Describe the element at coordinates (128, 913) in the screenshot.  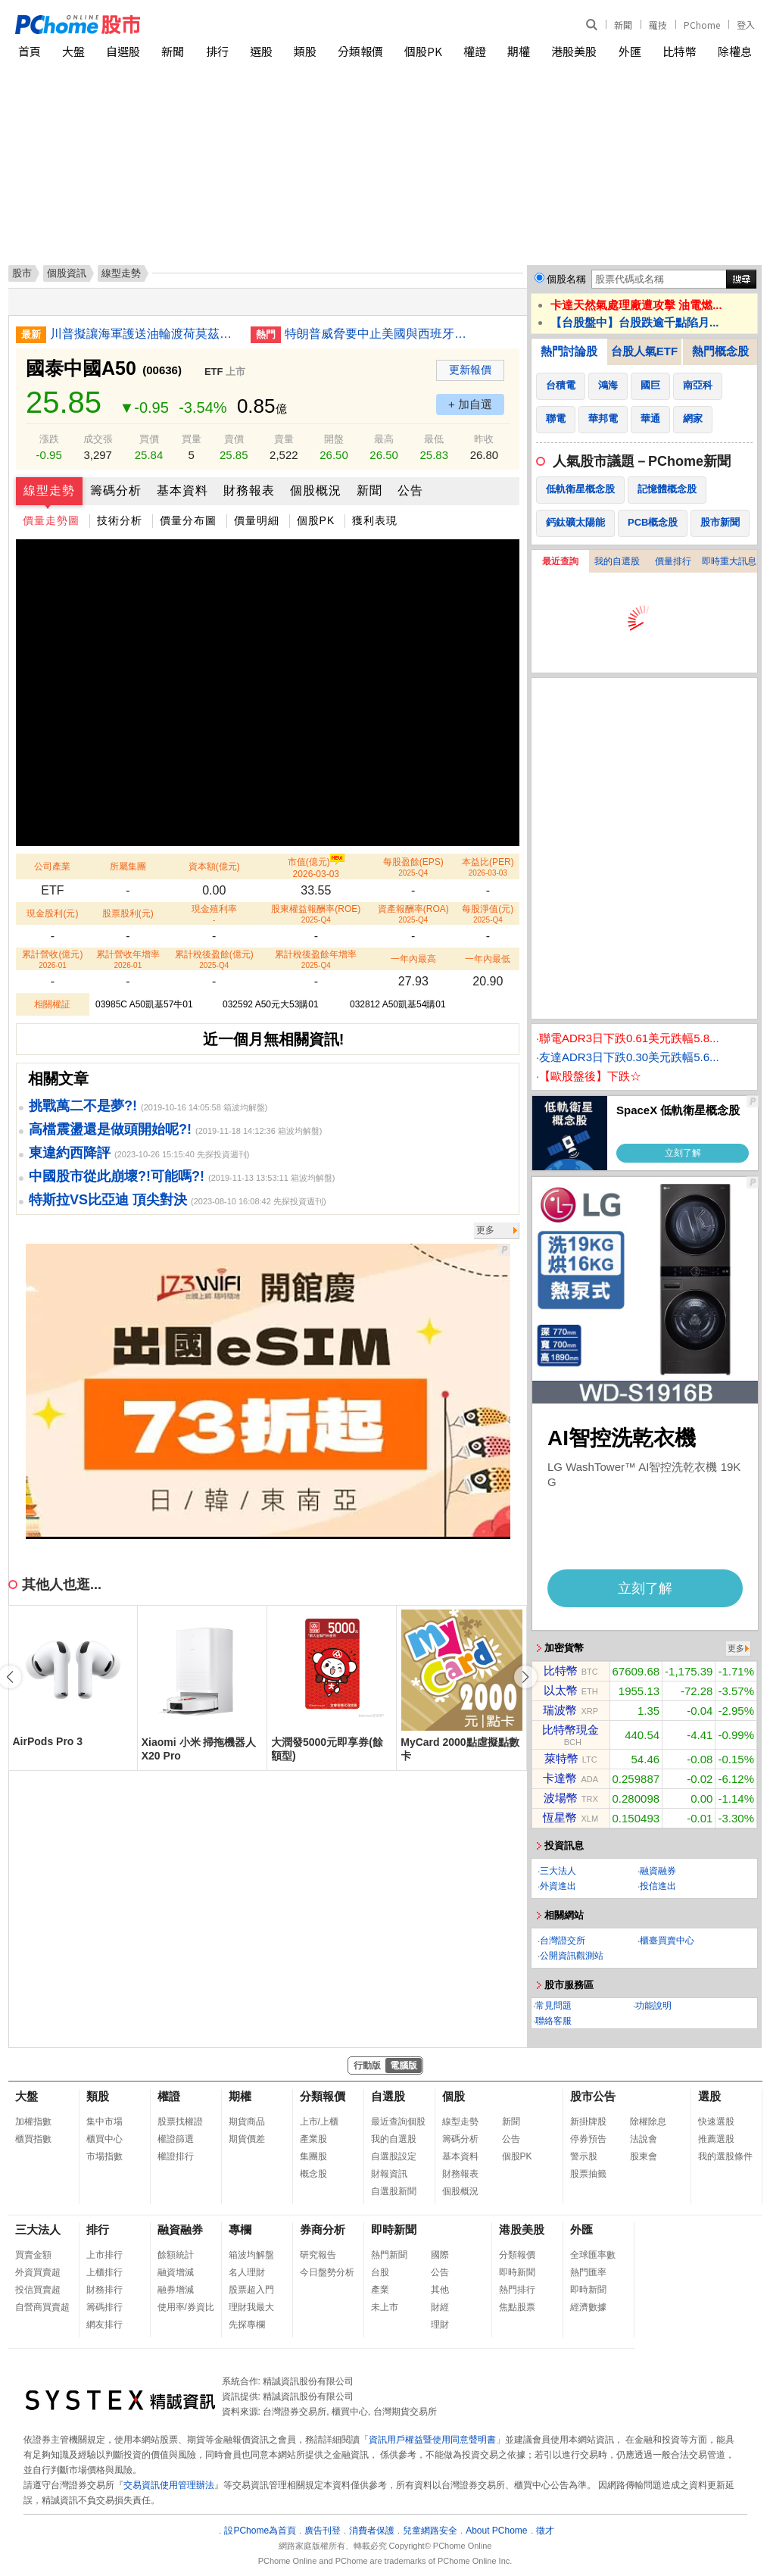
I see `股票股利(元)` at that location.